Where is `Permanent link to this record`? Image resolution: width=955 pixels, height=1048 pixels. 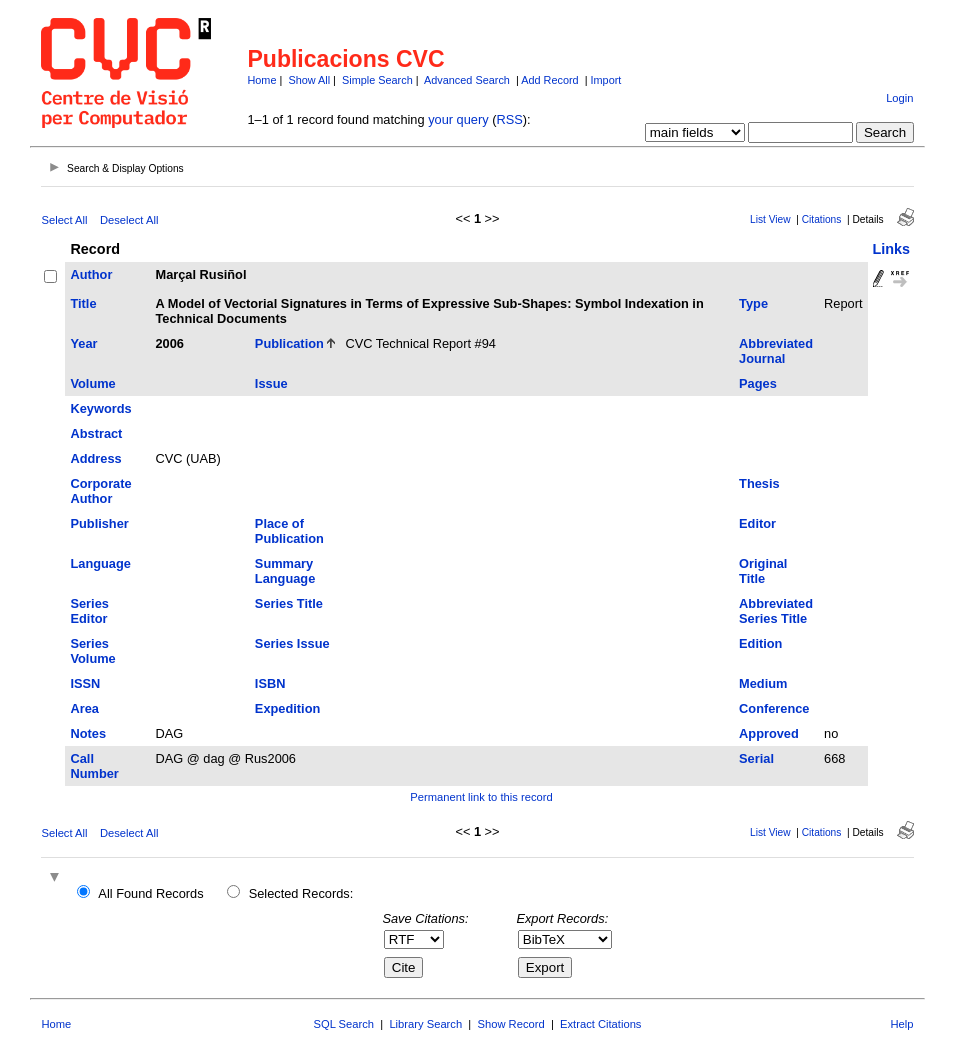
Permanent link to this record is located at coordinates (481, 797).